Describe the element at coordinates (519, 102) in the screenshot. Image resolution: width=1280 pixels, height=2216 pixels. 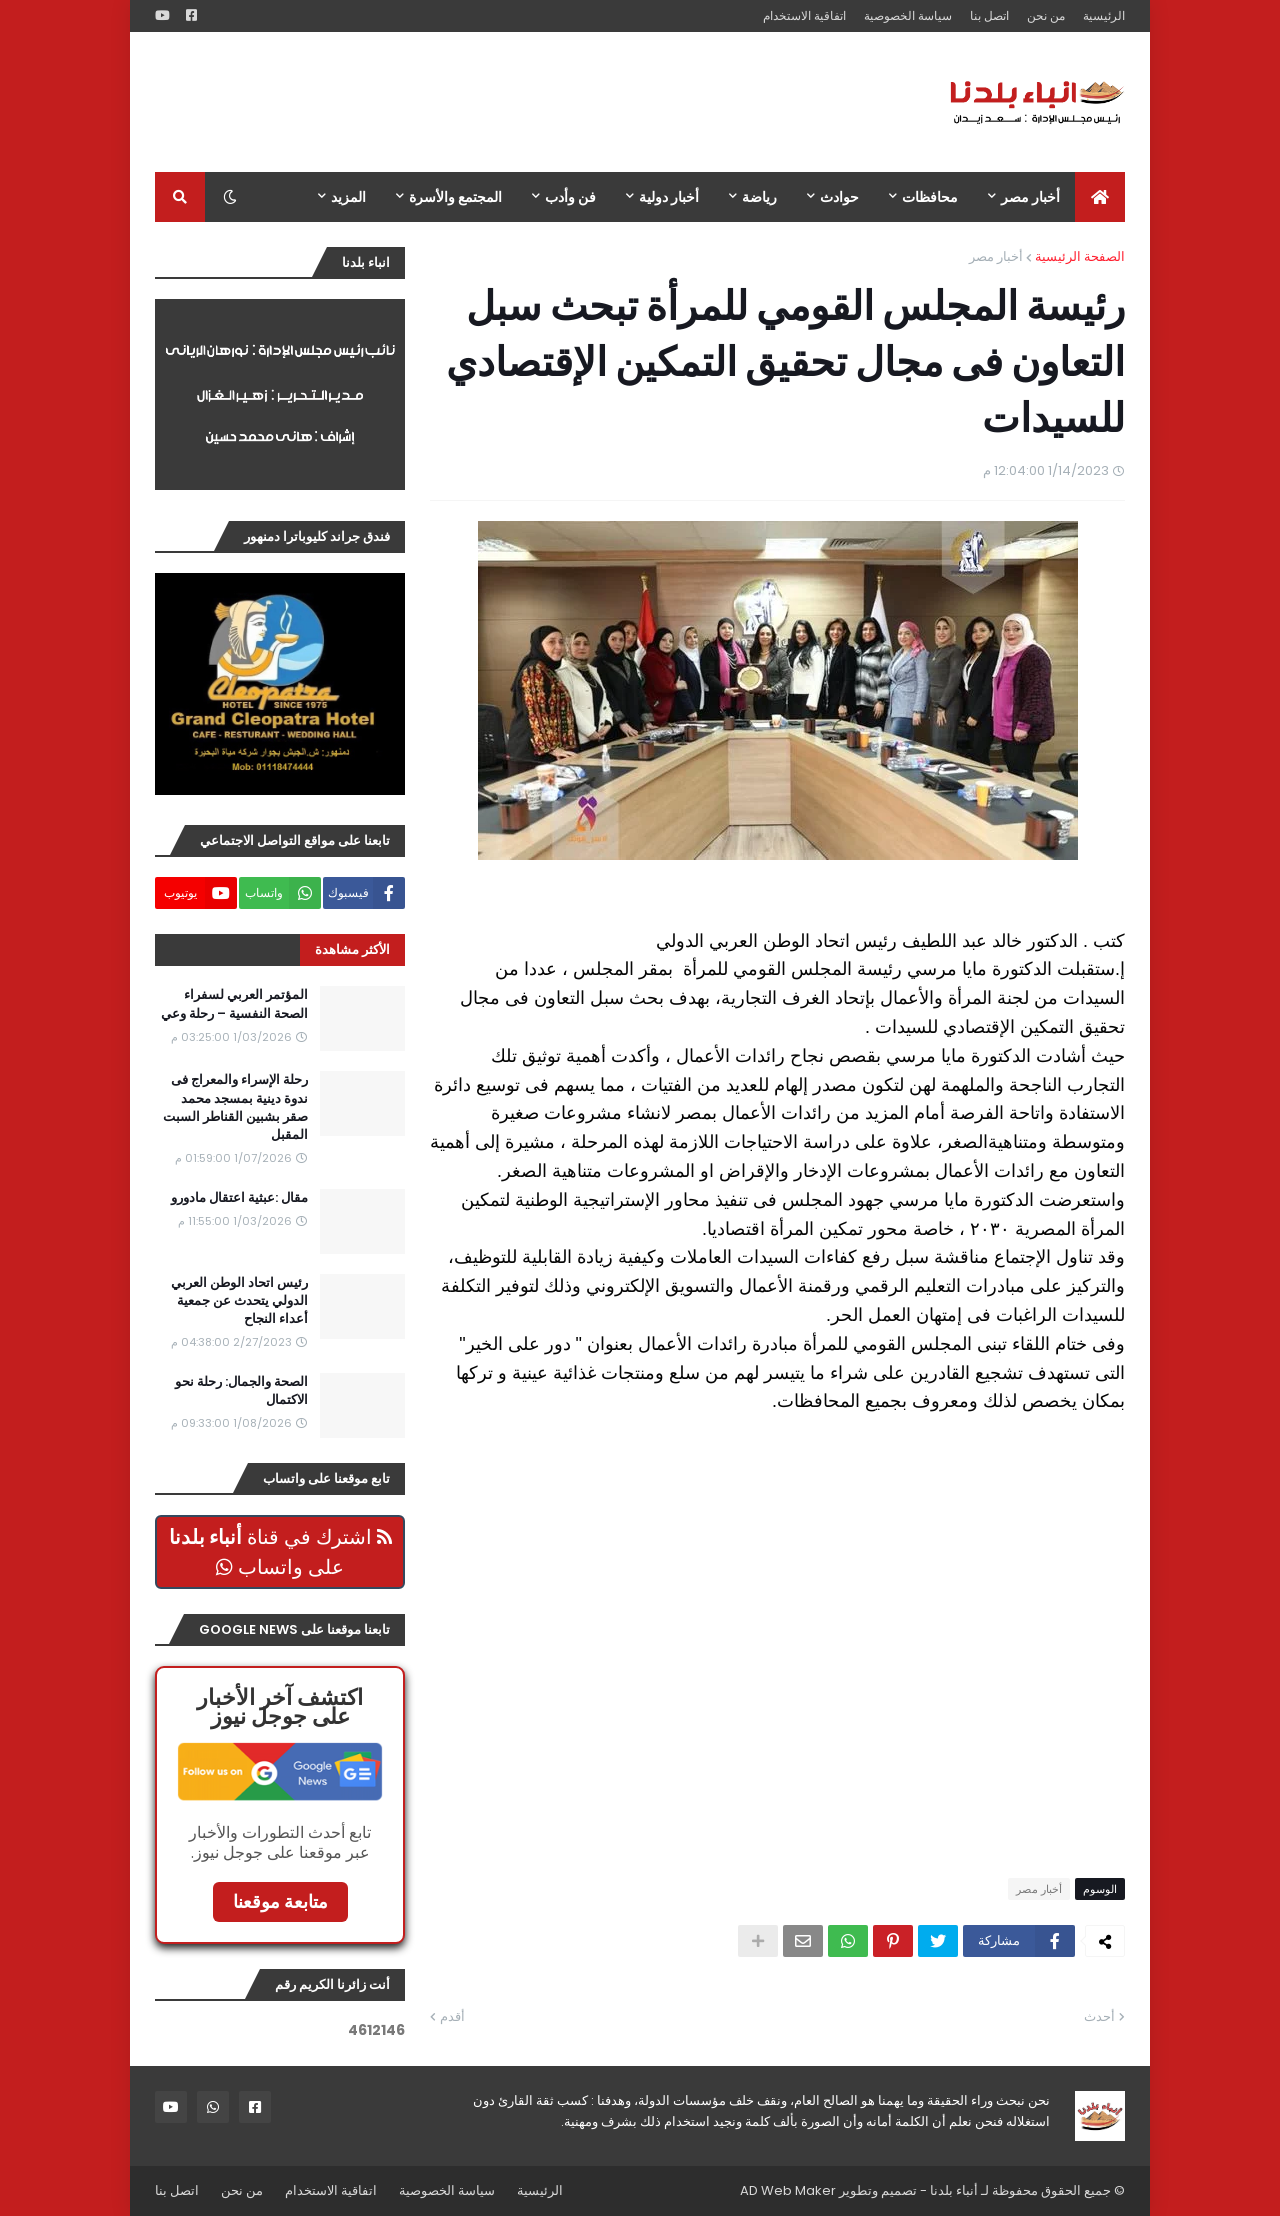
I see `[Advertisement]` at that location.